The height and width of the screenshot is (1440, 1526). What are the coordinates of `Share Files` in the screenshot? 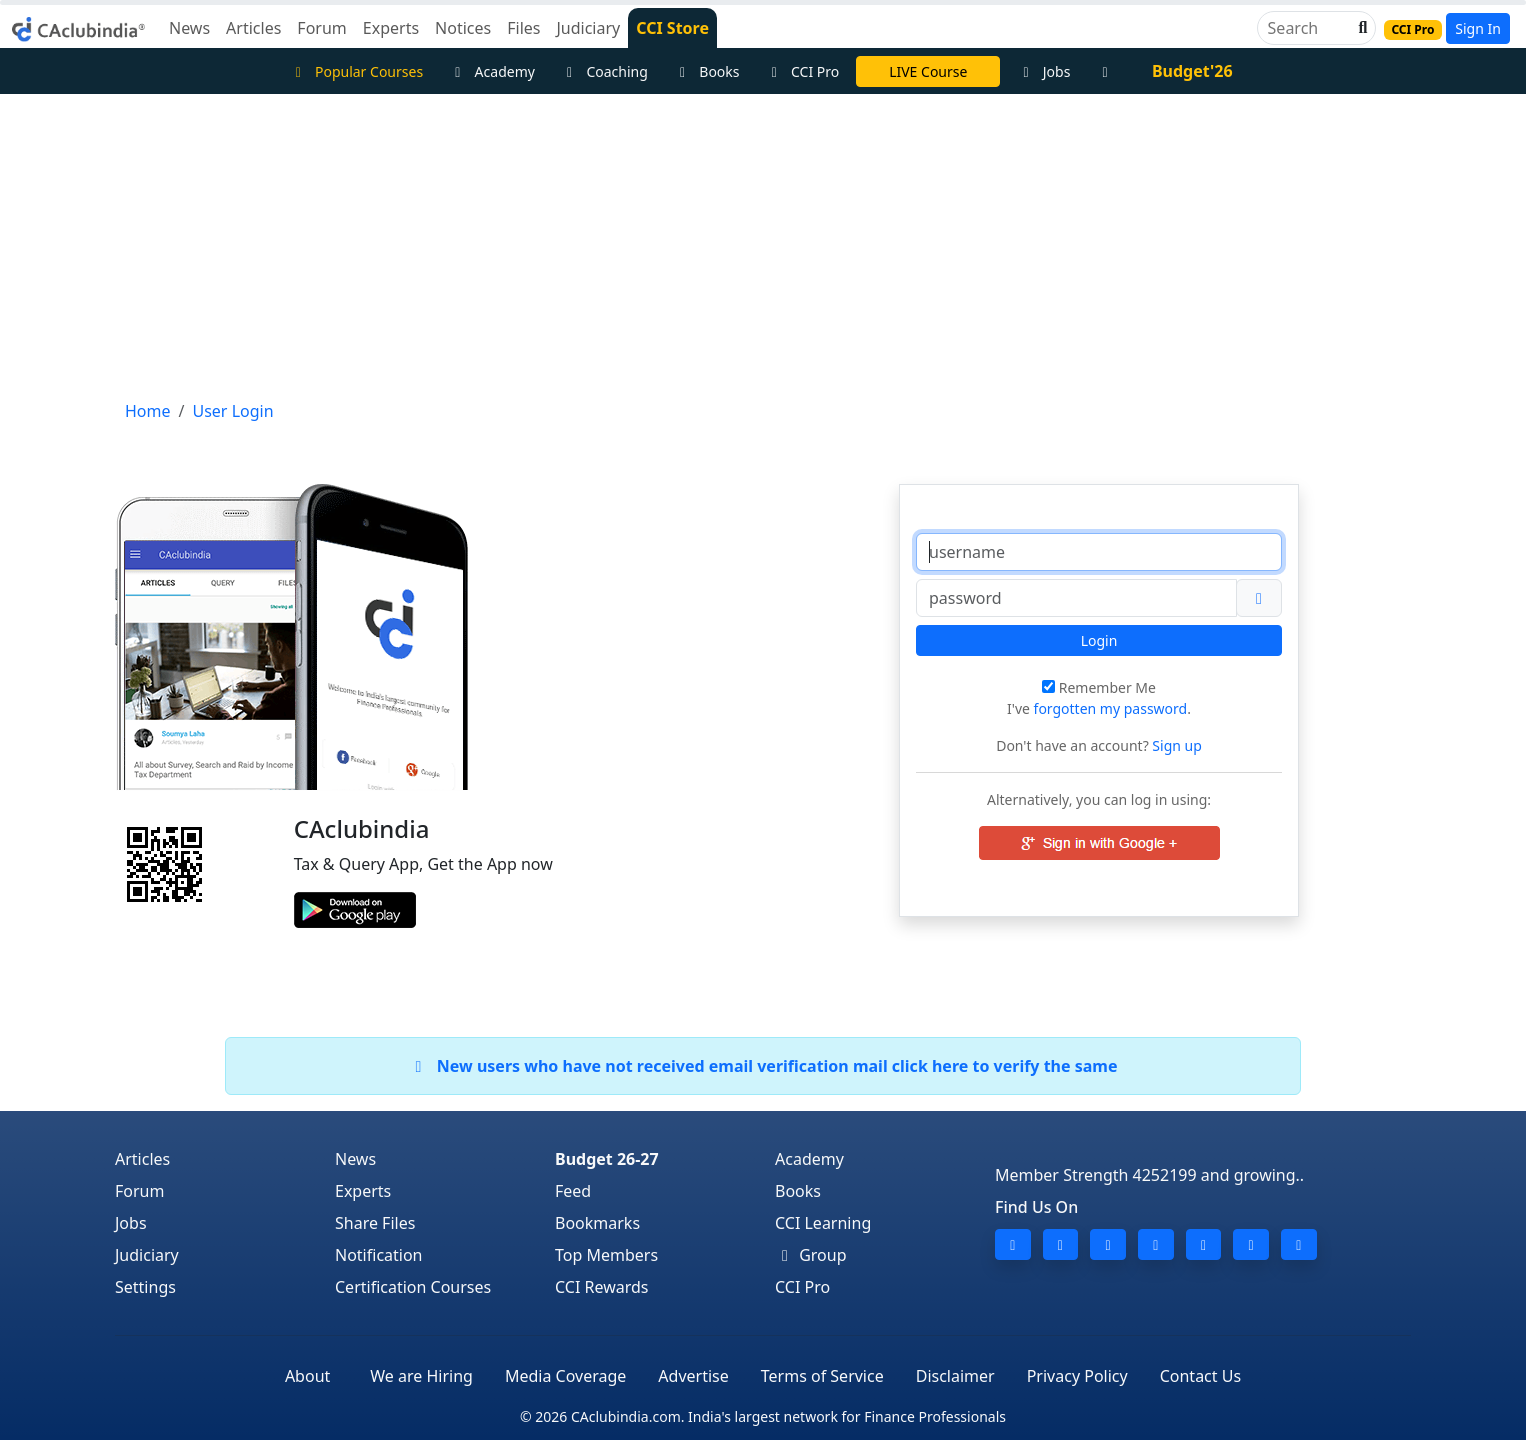 It's located at (375, 1223).